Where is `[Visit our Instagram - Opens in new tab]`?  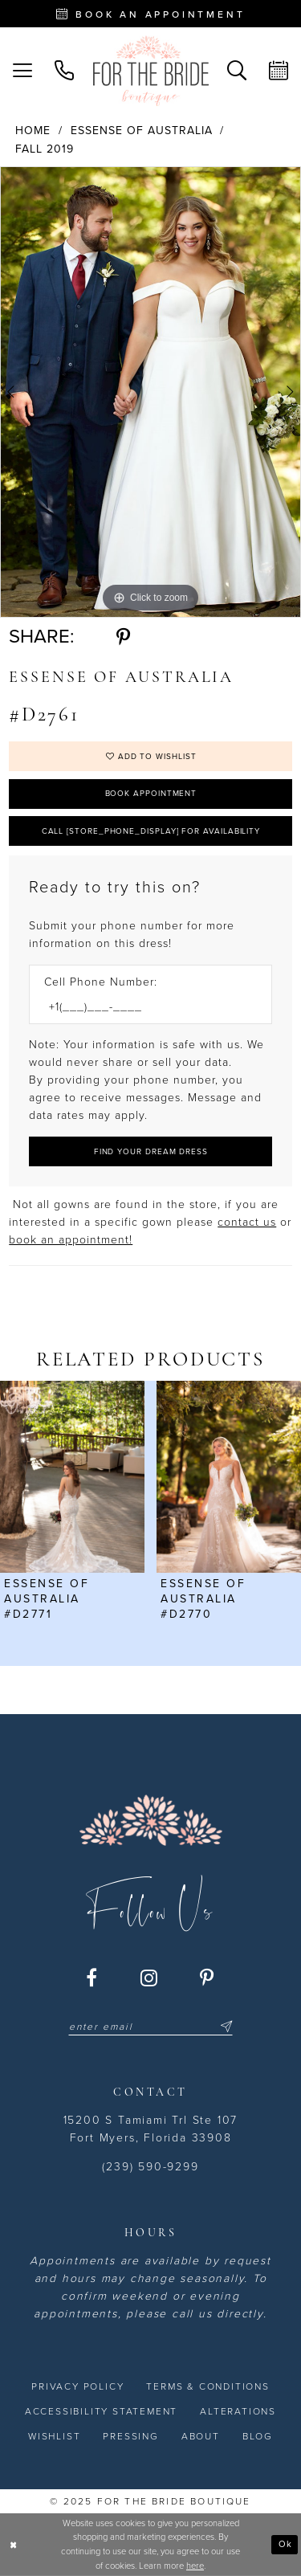 [Visit our Instagram - Opens in new tab] is located at coordinates (149, 1977).